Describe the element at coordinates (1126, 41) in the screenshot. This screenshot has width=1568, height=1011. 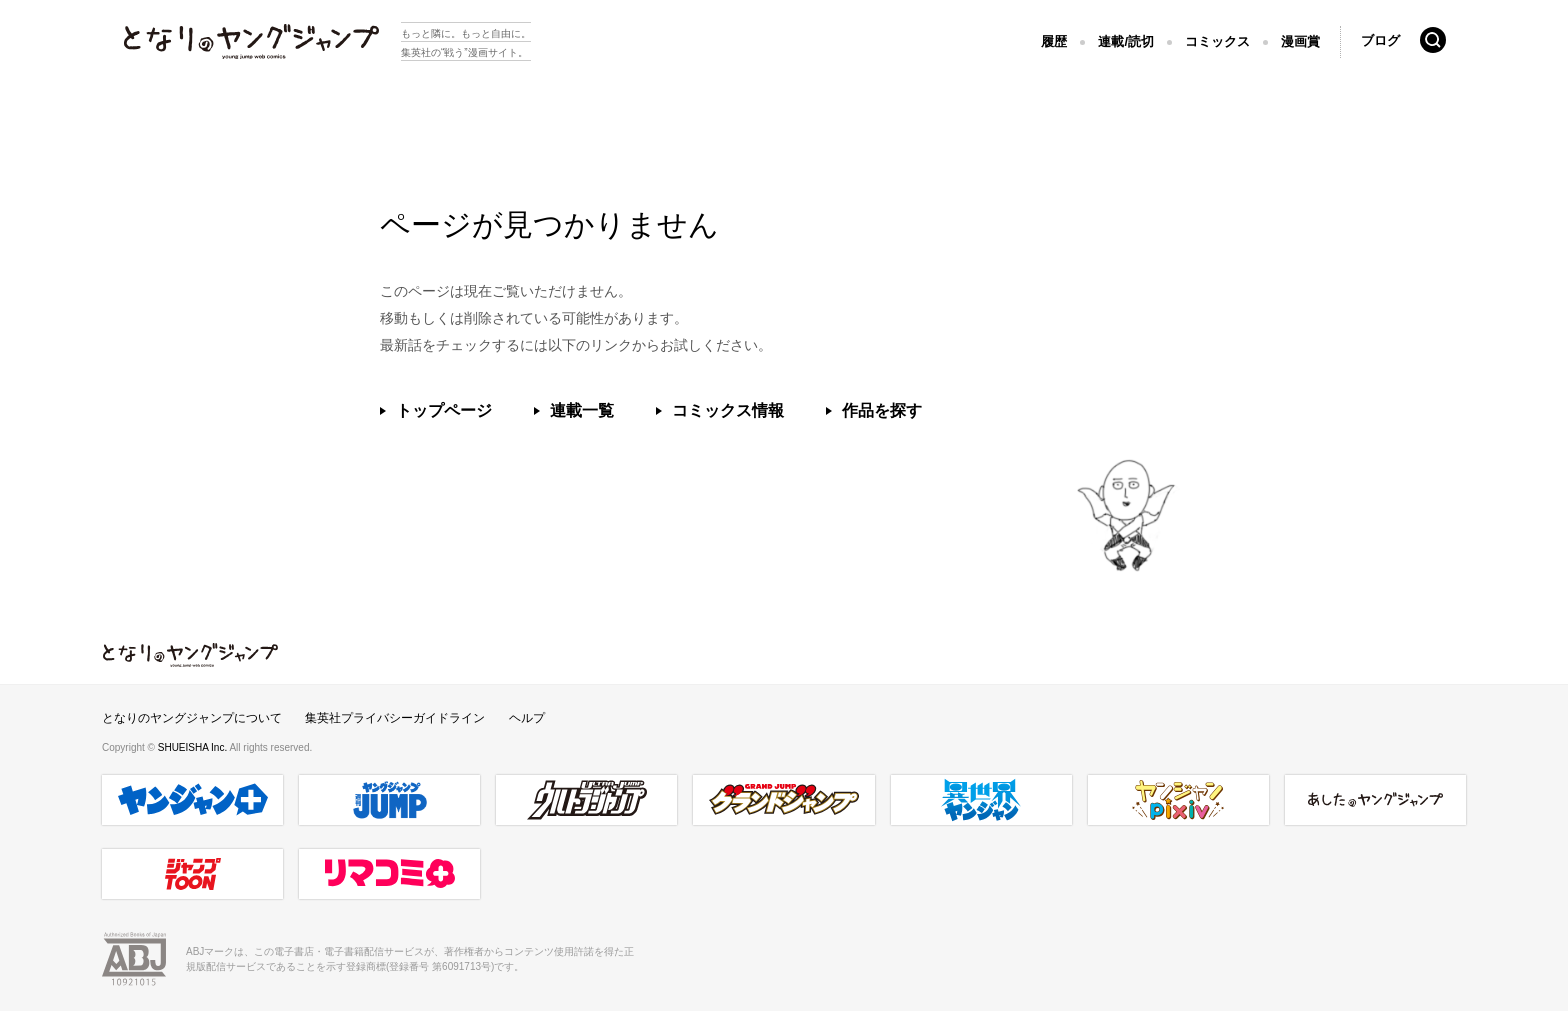
I see `連載/読切` at that location.